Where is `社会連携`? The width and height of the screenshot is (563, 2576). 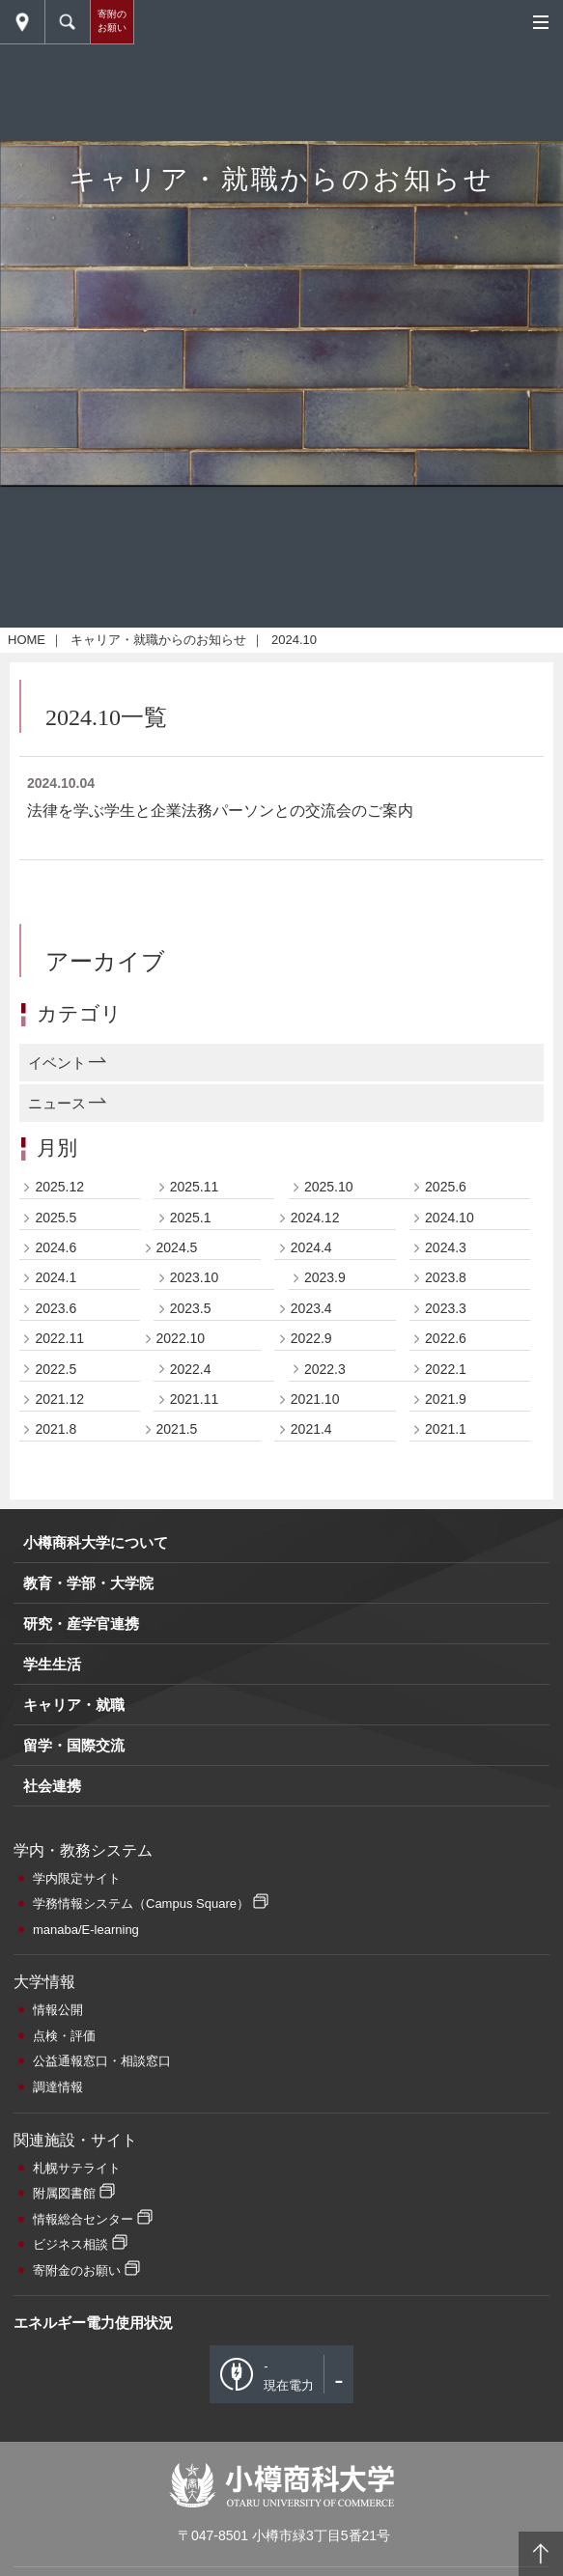
社会連携 is located at coordinates (52, 2137).